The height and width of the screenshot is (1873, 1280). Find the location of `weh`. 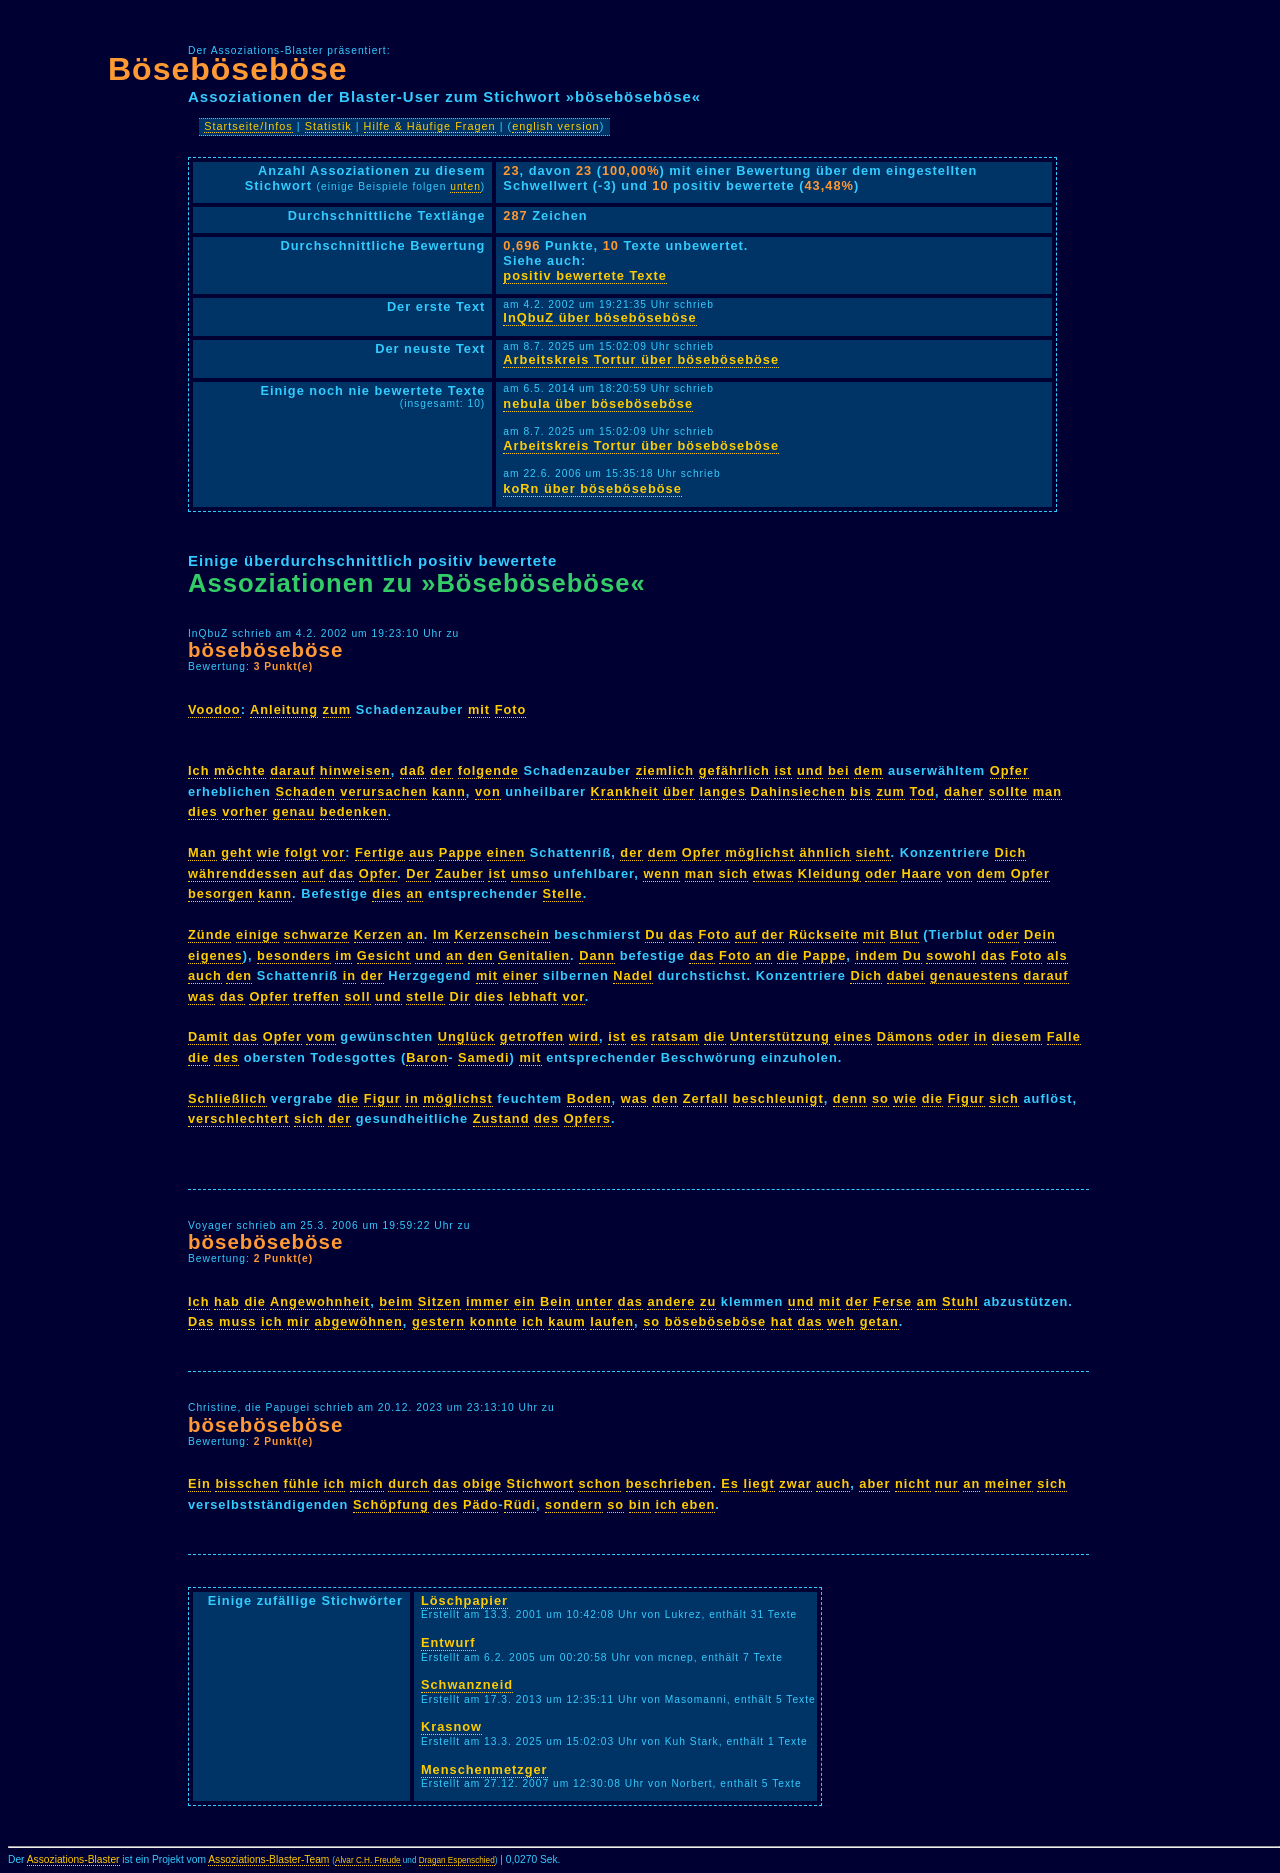

weh is located at coordinates (841, 1321).